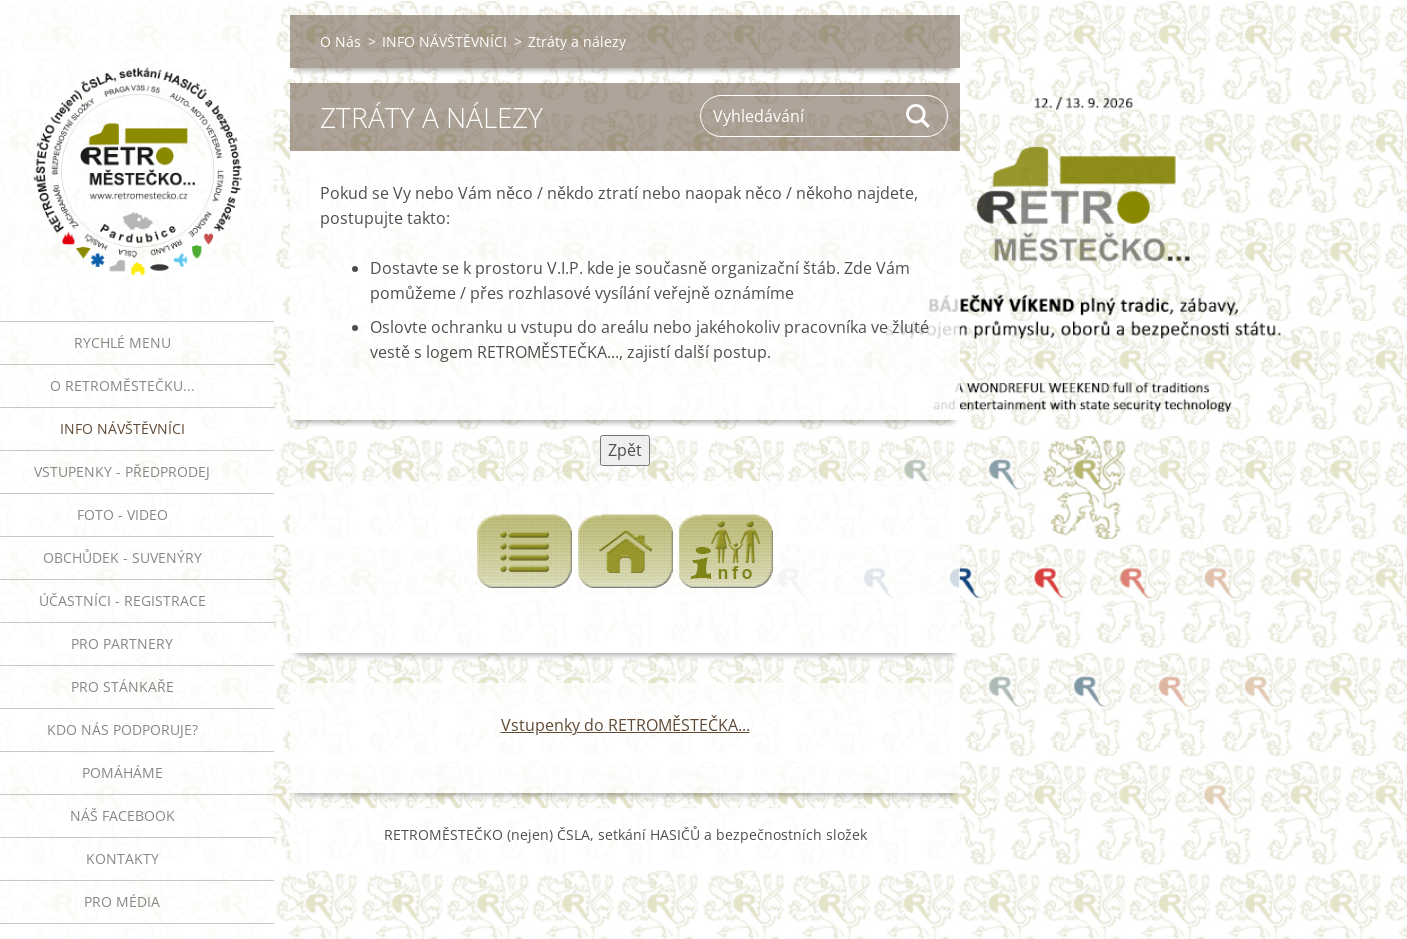  I want to click on Zpět, so click(625, 450).